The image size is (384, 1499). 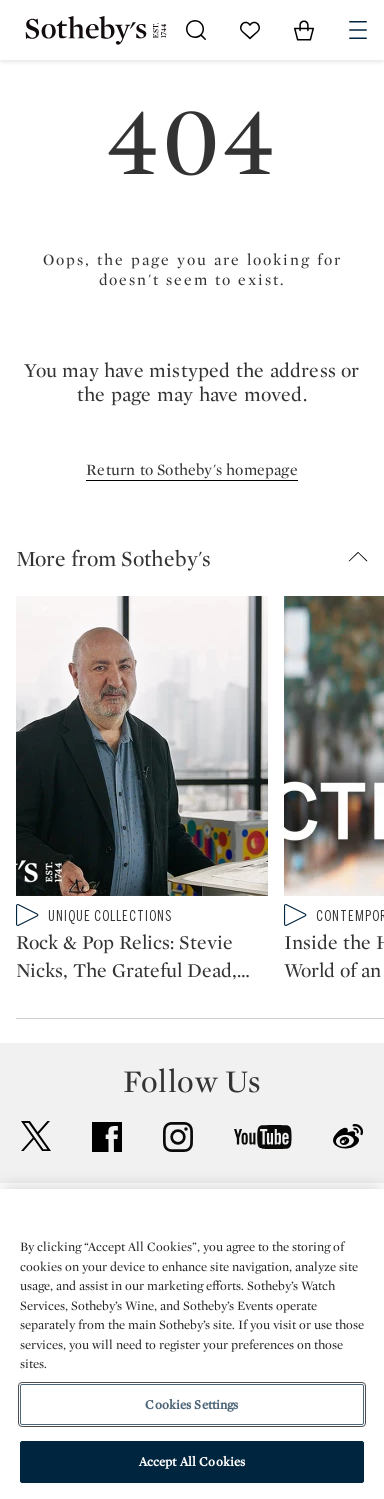 I want to click on sinaweibo, so click(x=348, y=1136).